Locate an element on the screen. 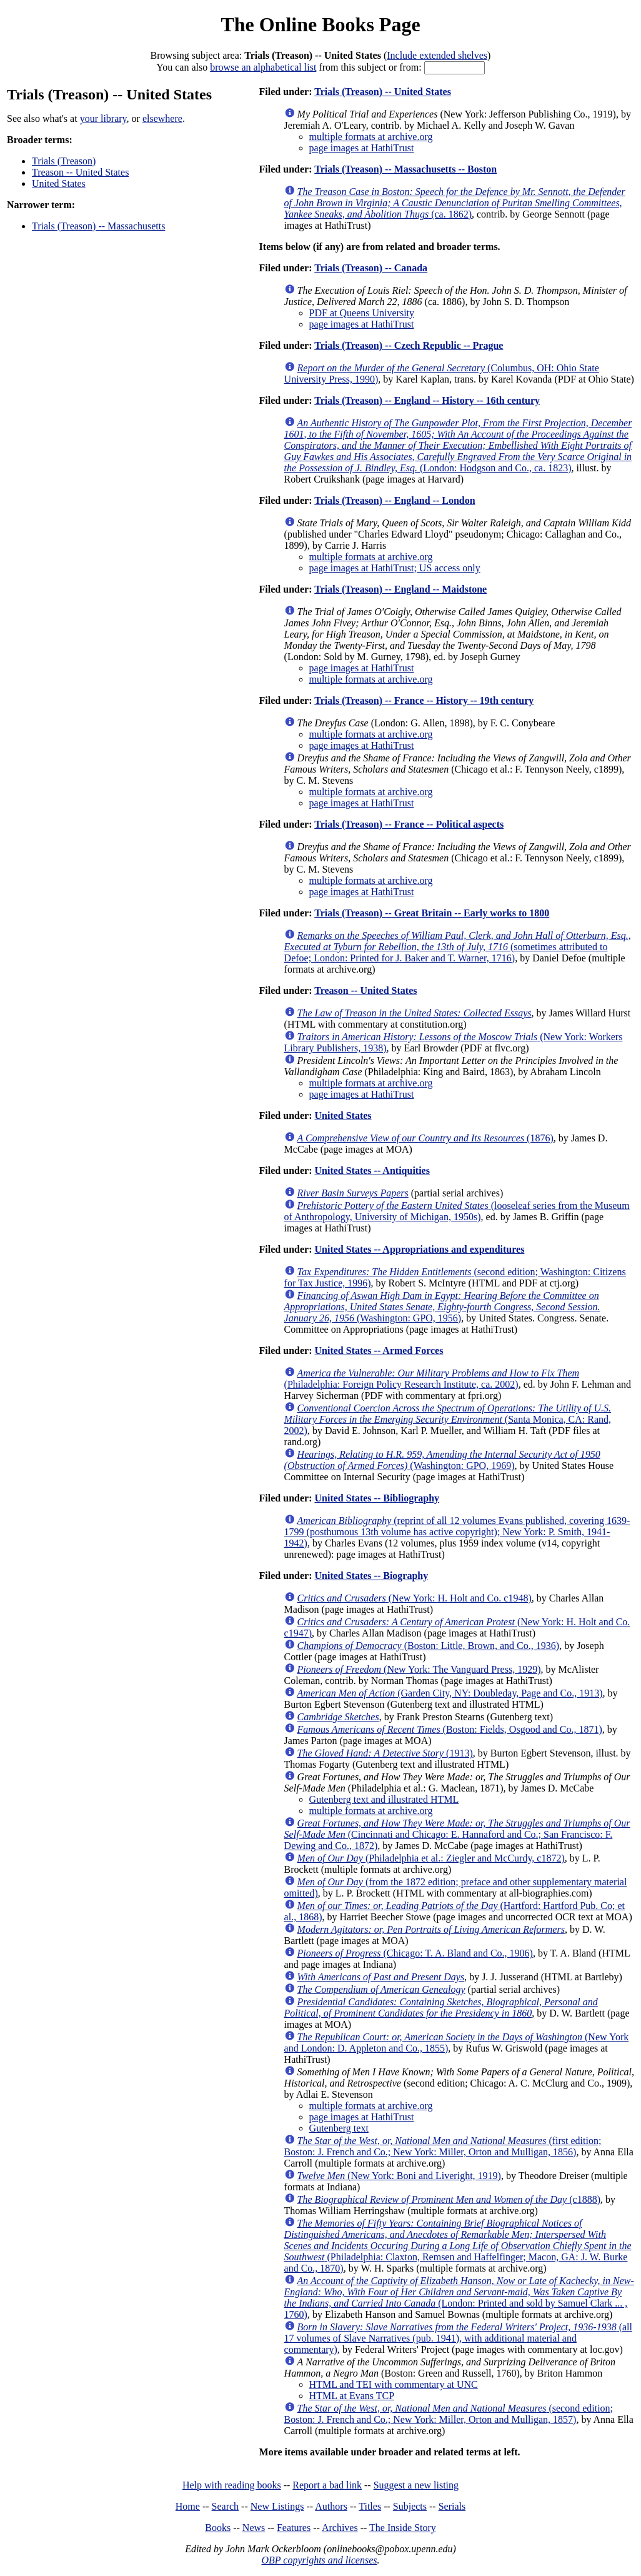 The height and width of the screenshot is (2576, 641). multiple formats at archive.org is located at coordinates (371, 136).